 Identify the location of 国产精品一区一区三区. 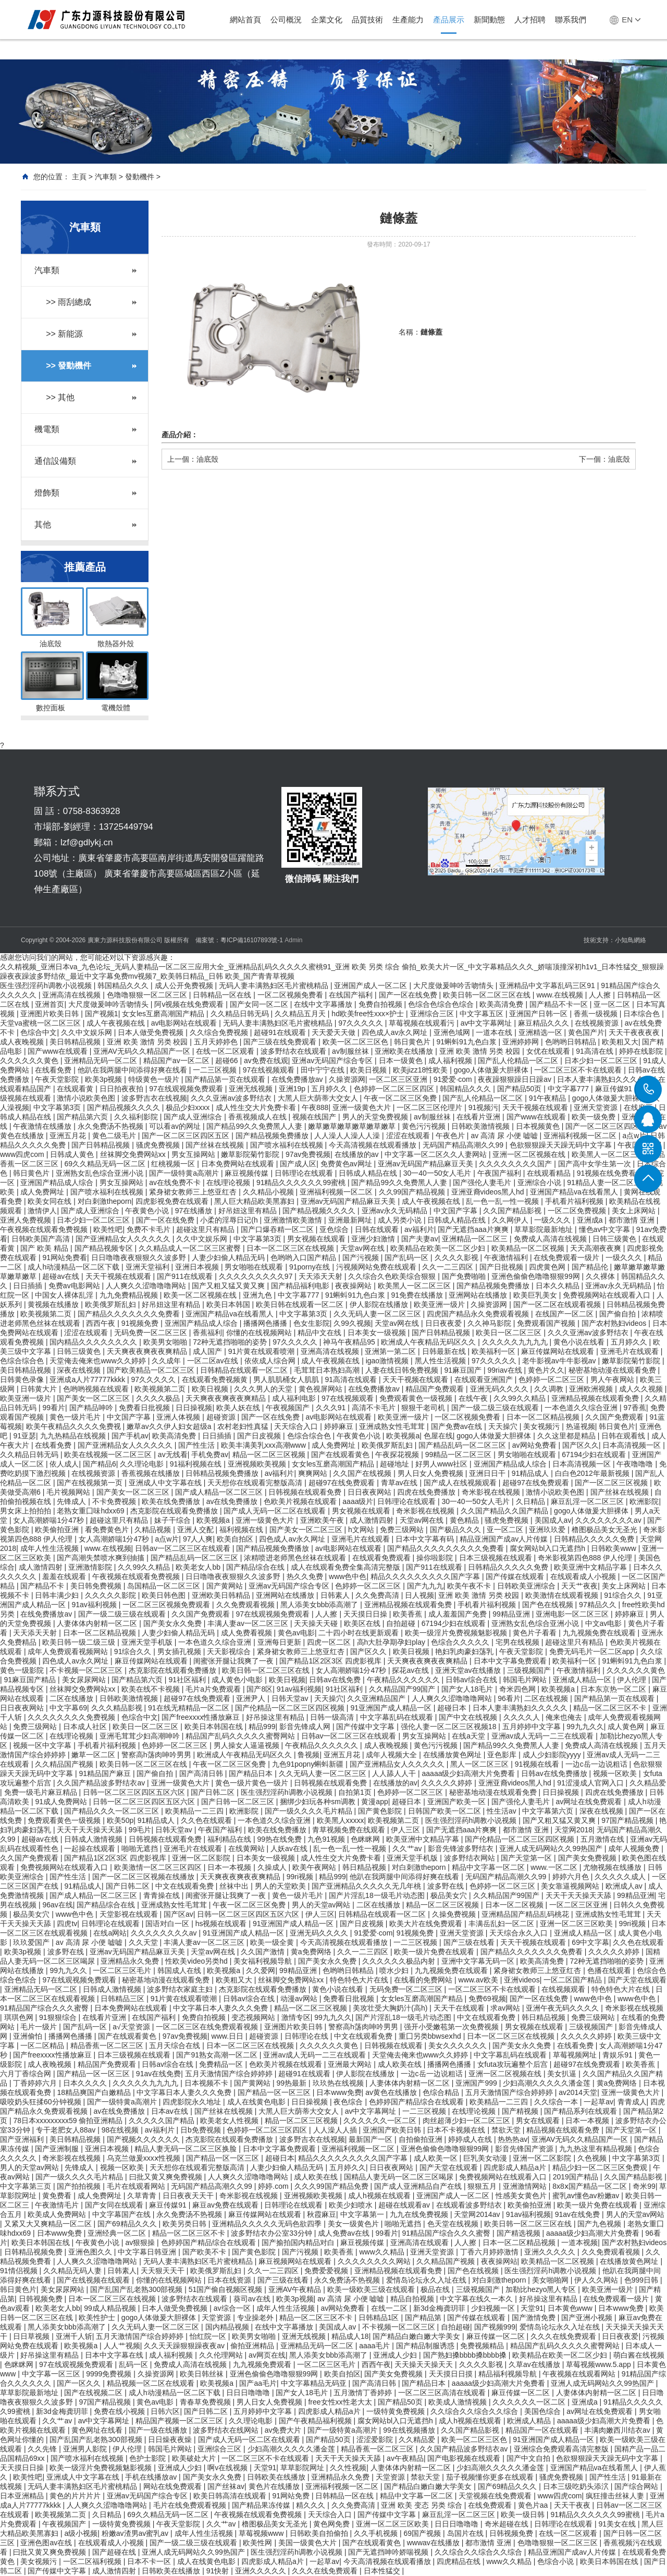
(94, 2073).